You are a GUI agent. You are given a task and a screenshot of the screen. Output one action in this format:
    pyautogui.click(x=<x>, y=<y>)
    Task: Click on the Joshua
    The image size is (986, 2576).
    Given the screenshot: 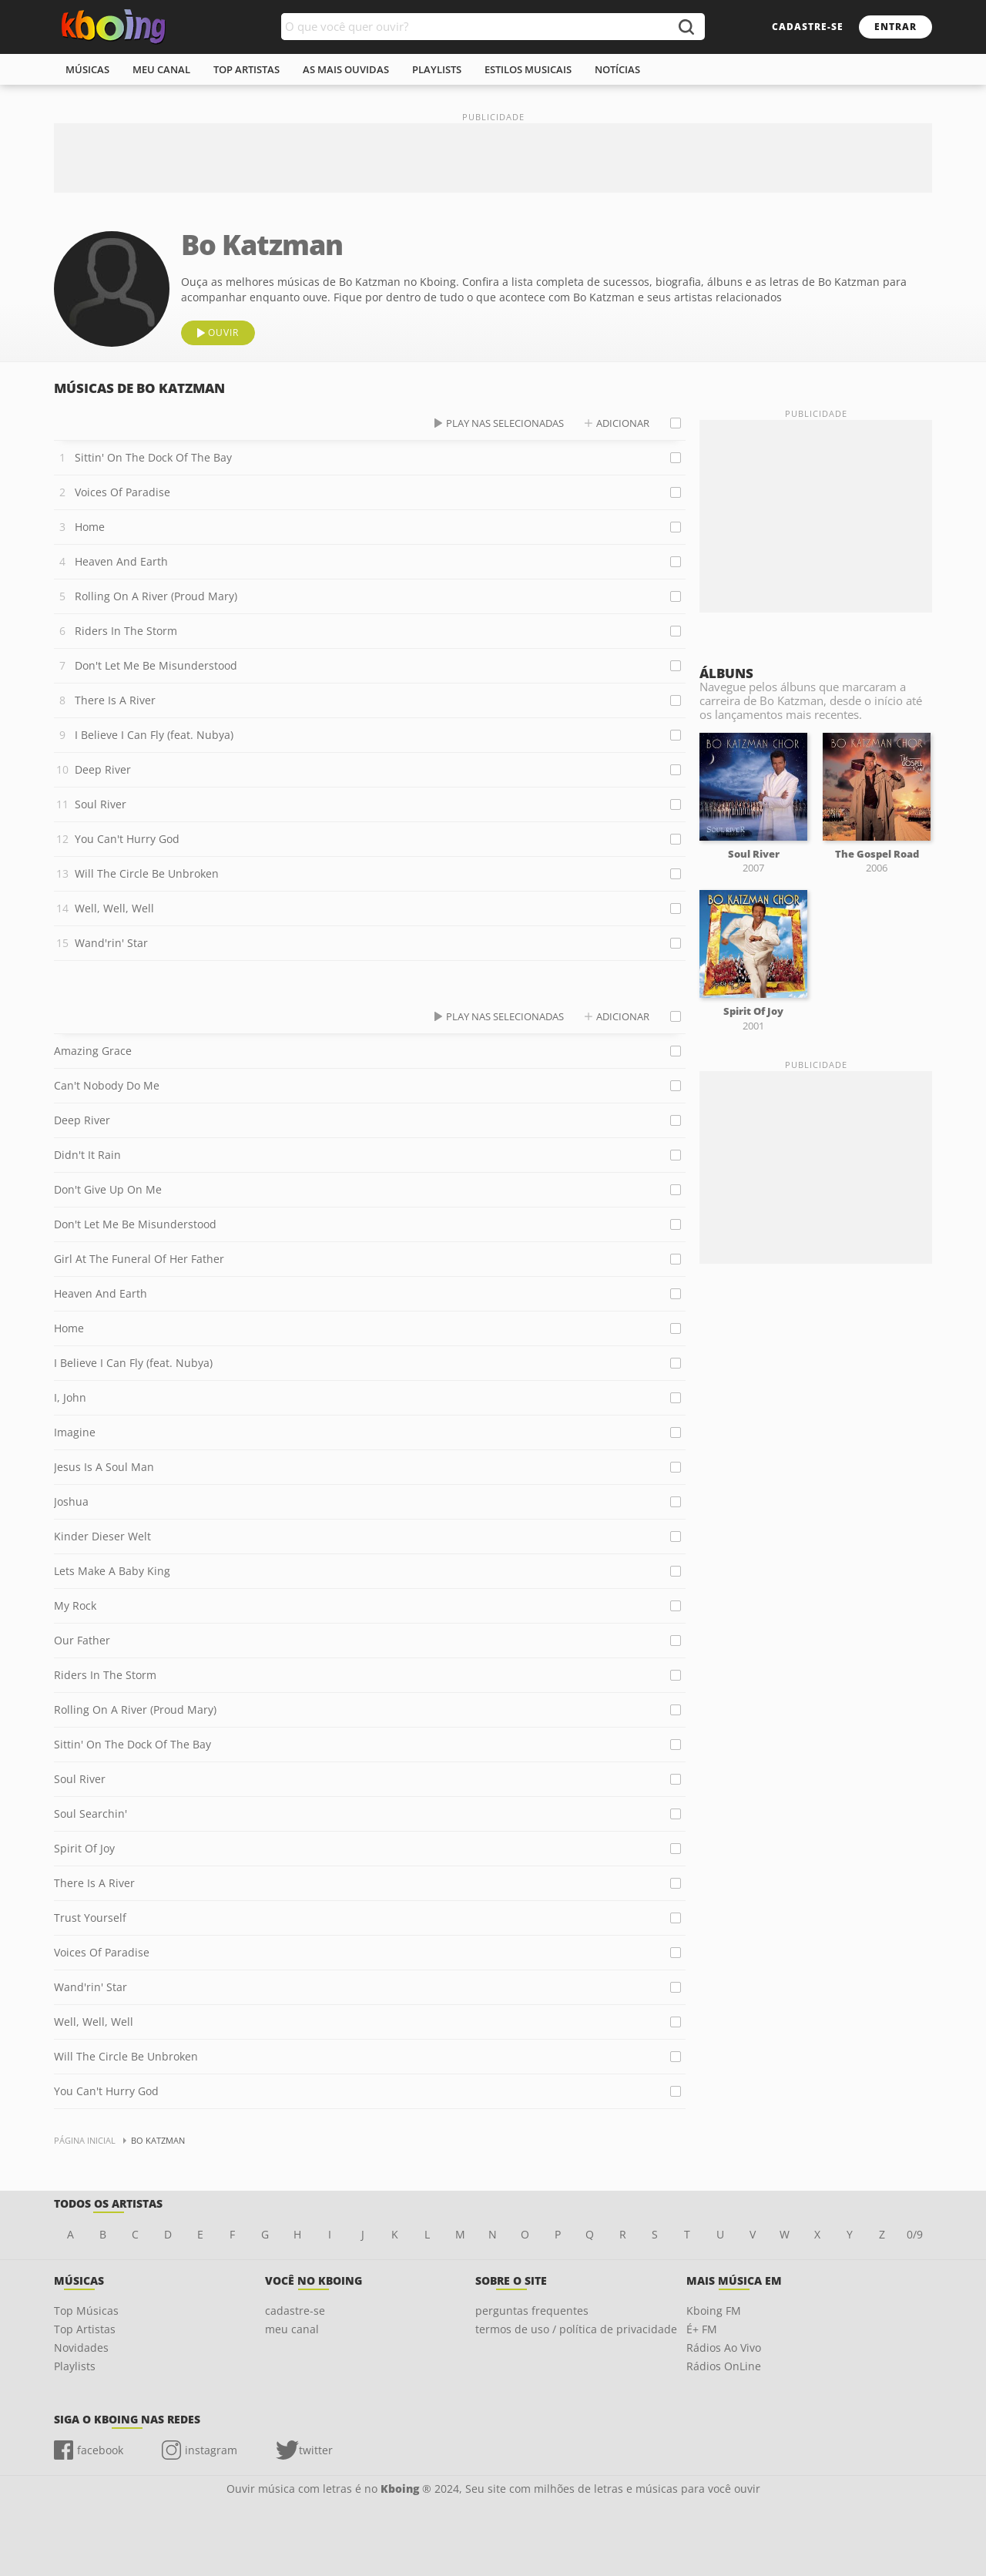 What is the action you would take?
    pyautogui.click(x=71, y=1501)
    